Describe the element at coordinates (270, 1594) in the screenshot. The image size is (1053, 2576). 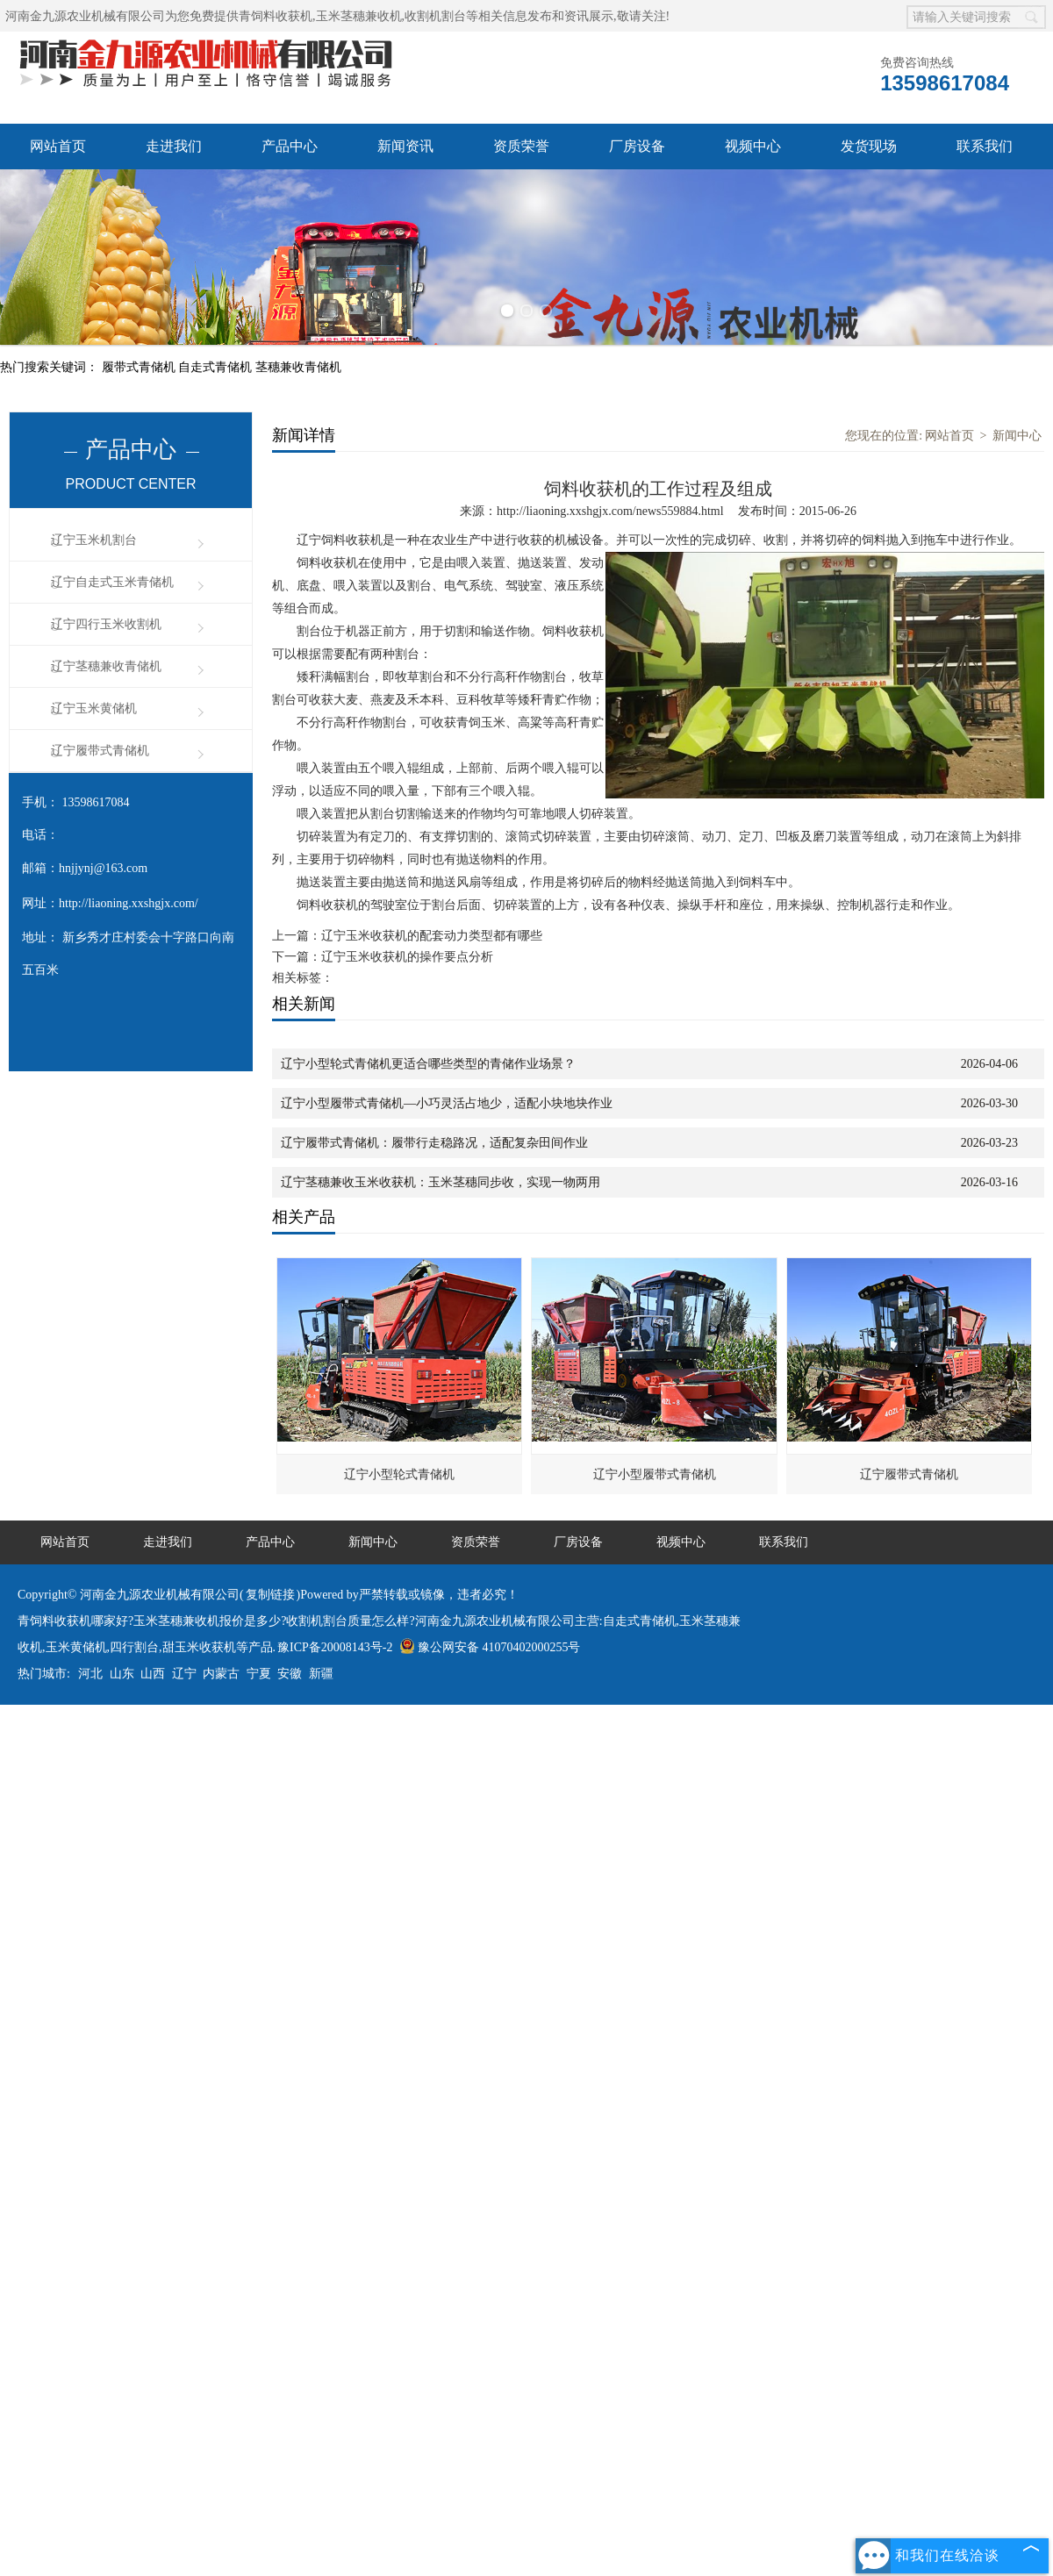
I see `复制链接` at that location.